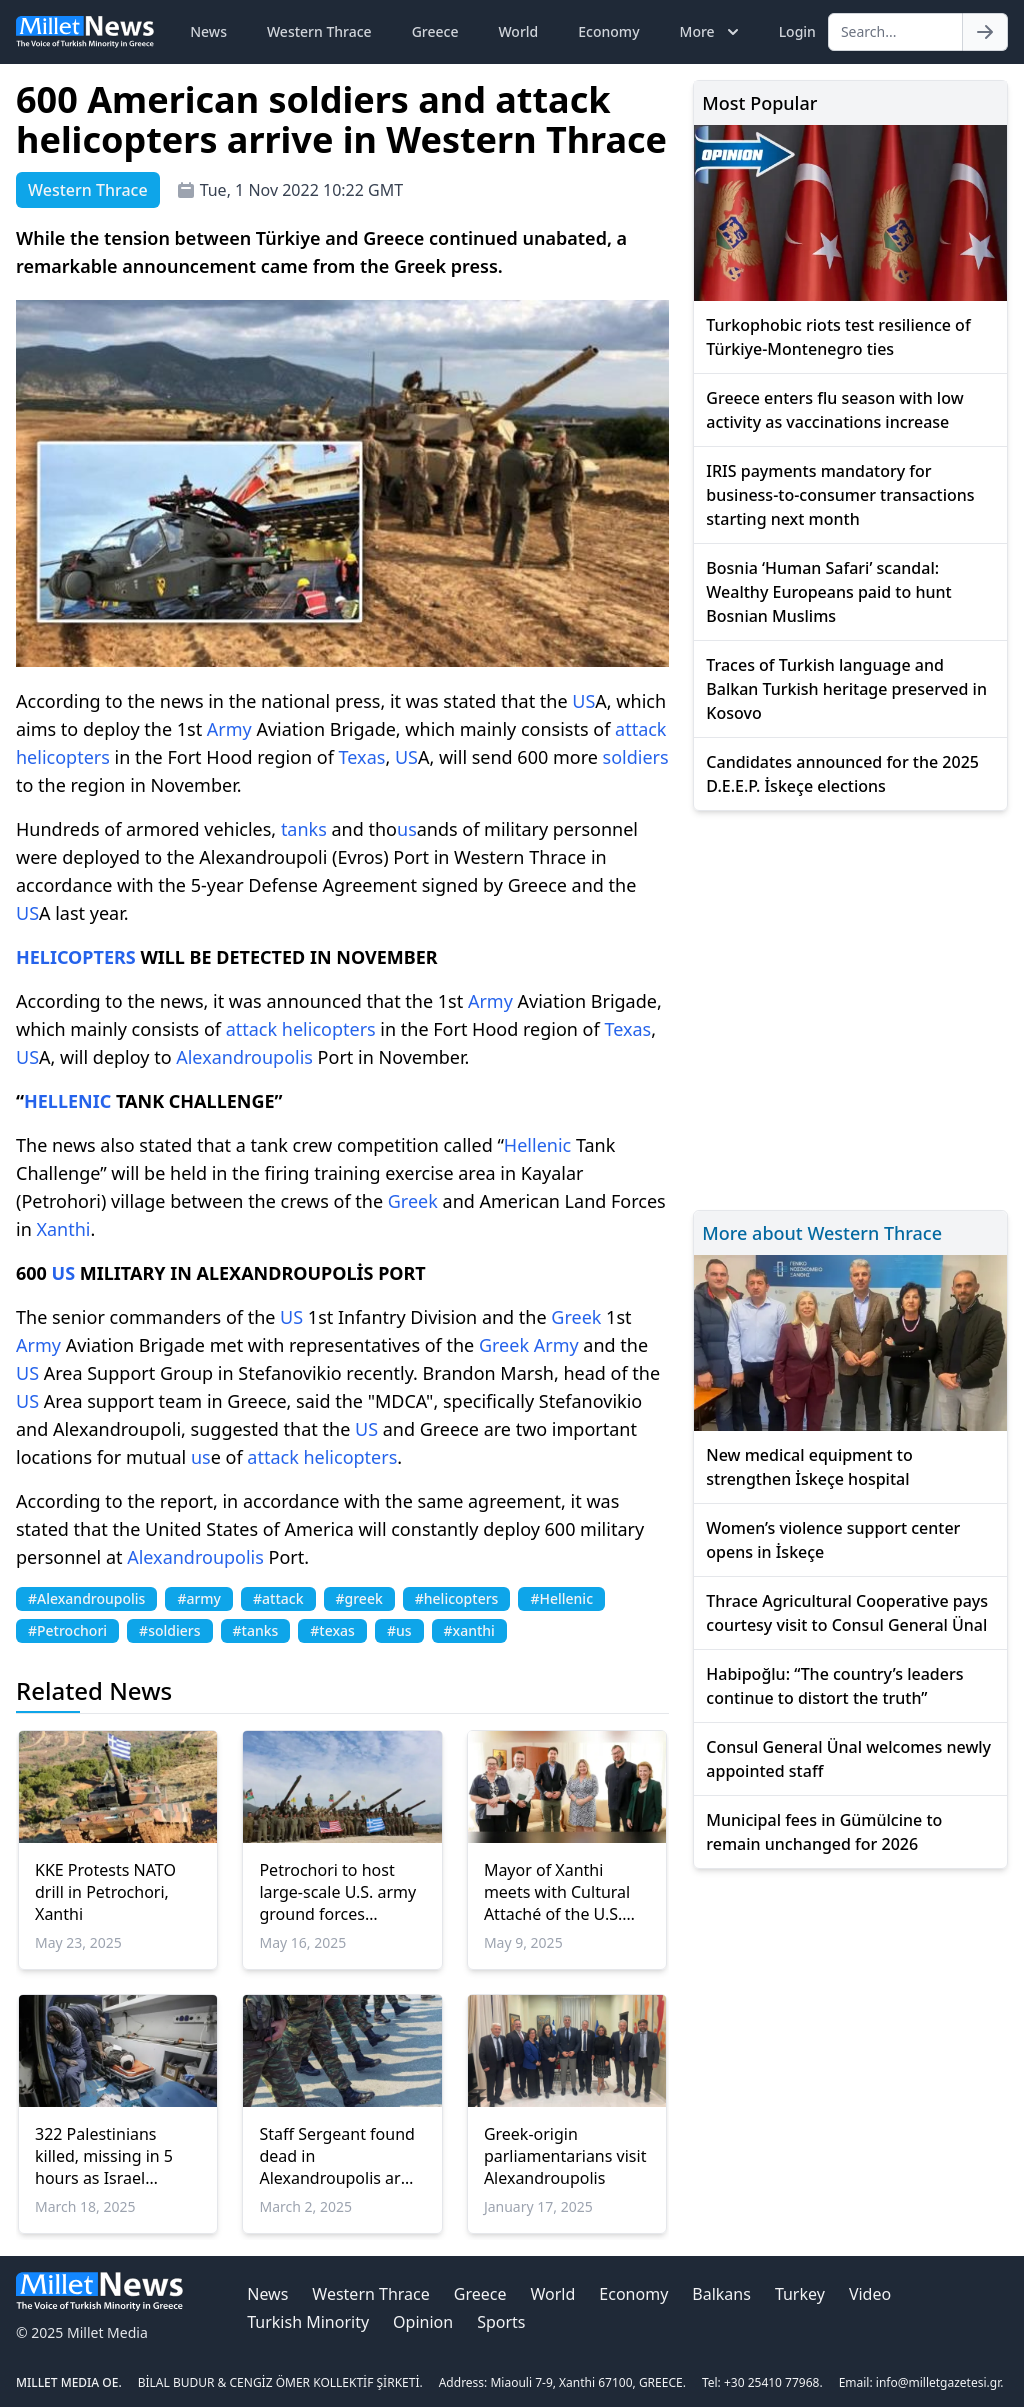 The height and width of the screenshot is (2407, 1024). What do you see at coordinates (838, 337) in the screenshot?
I see `Turkophobic riots test resilience of Türkiye-Montenegro ties` at bounding box center [838, 337].